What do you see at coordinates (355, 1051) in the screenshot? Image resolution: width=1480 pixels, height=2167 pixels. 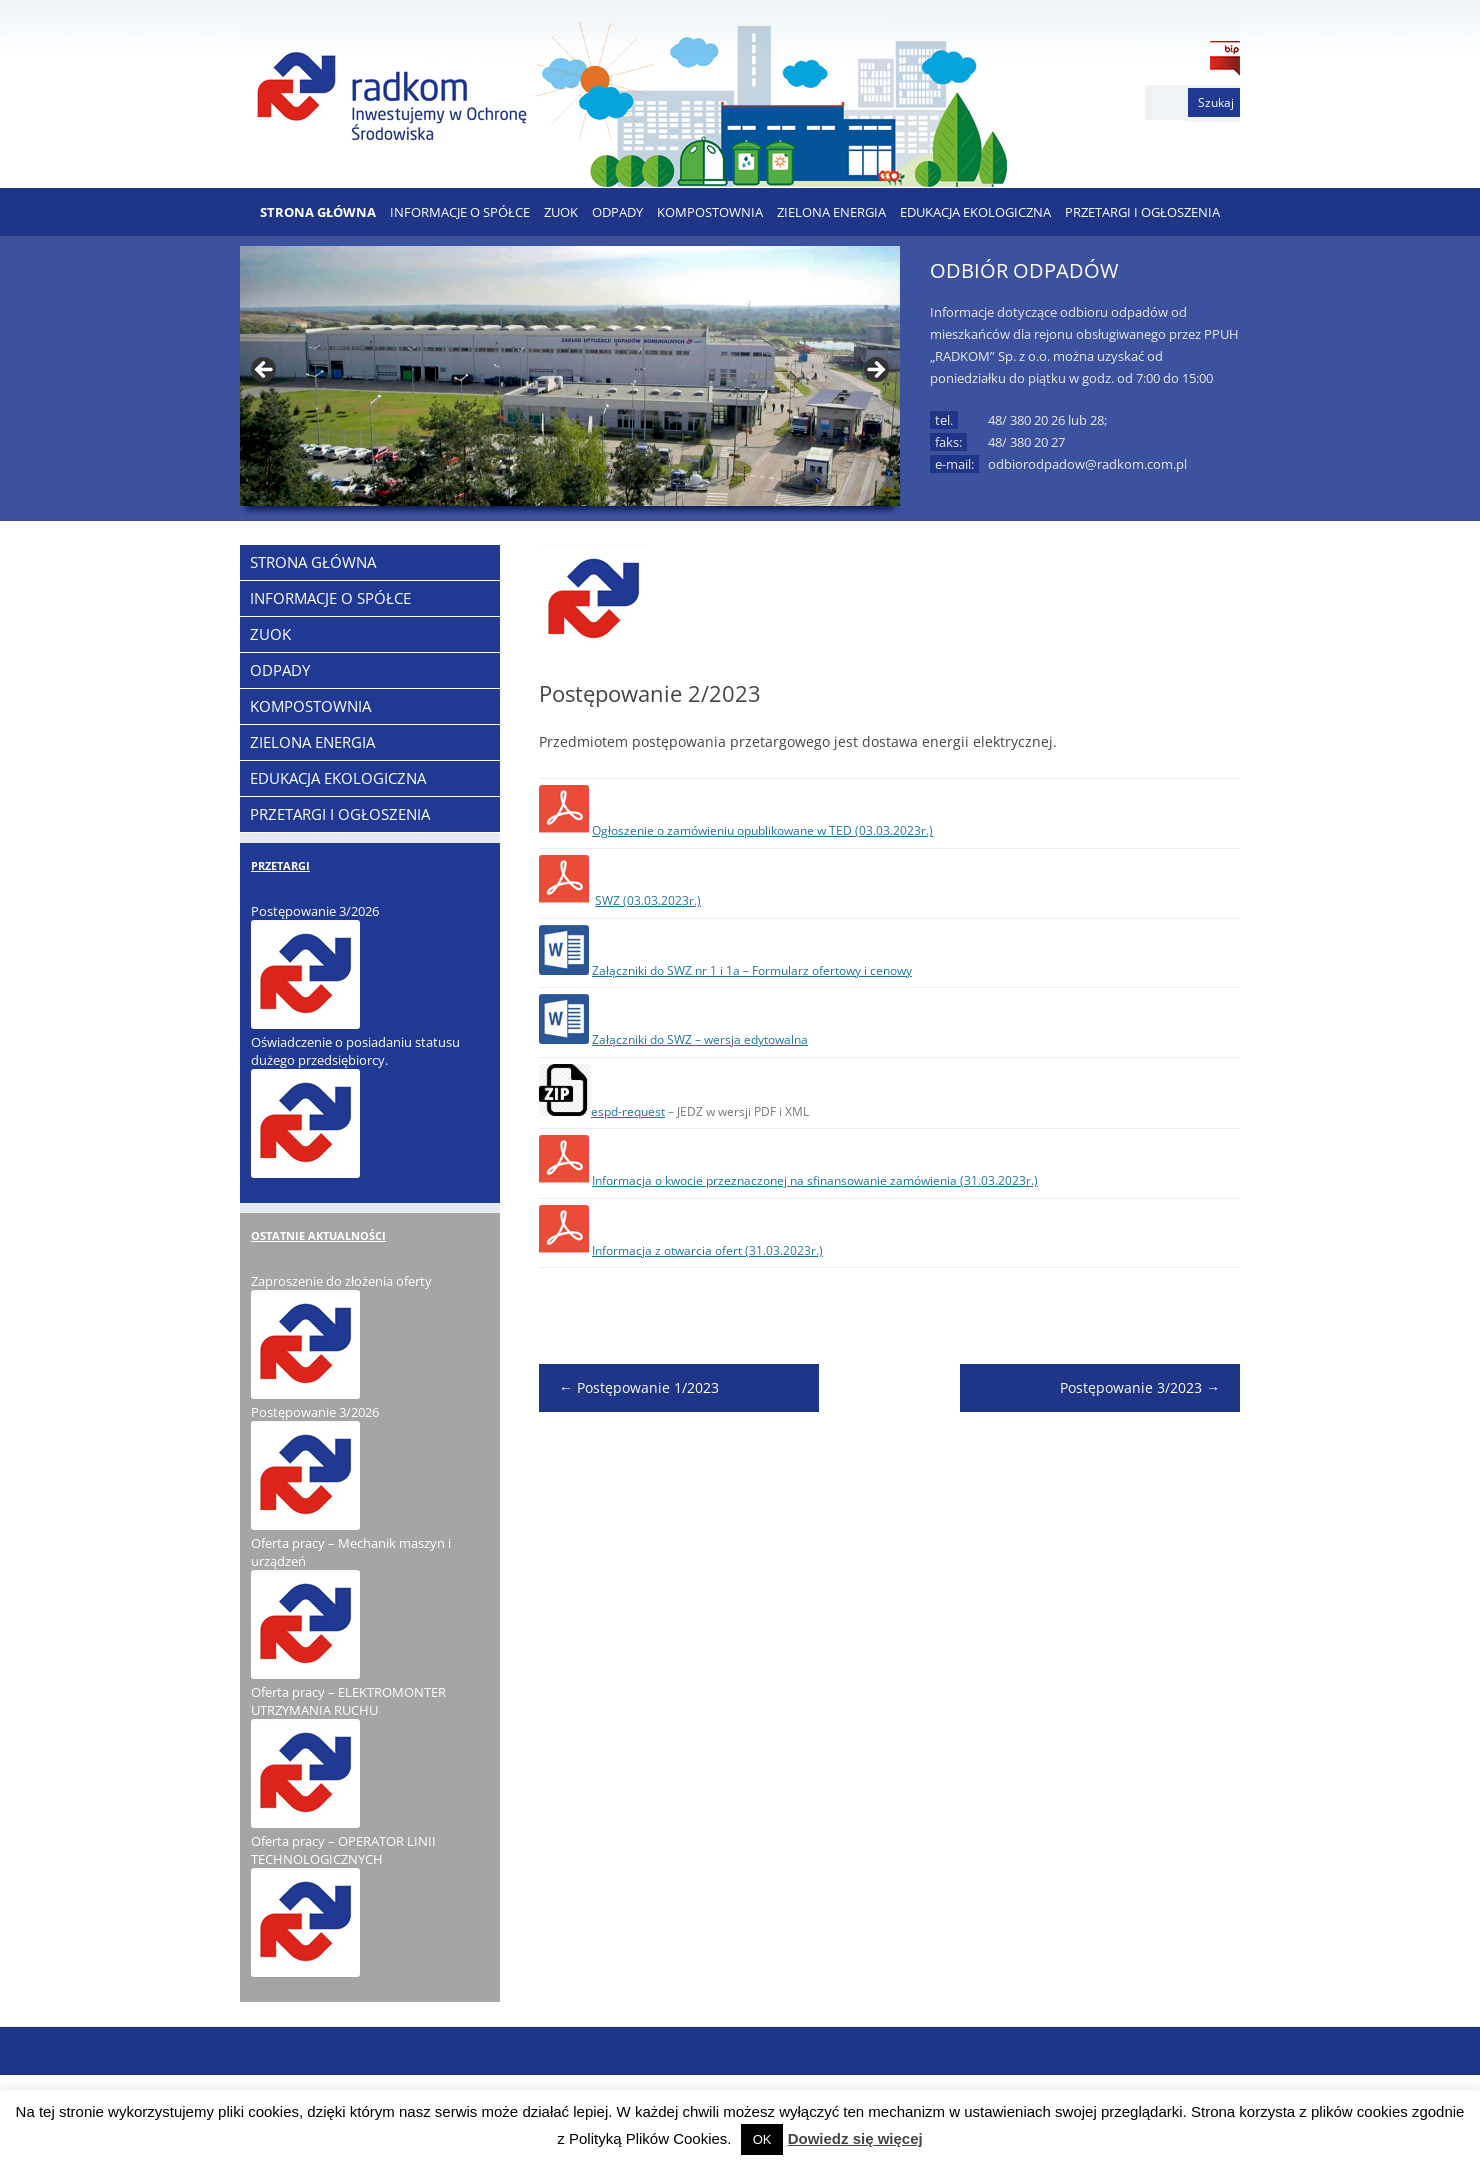 I see `Oświadczenie o posiadaniu statusu dużego przedsiębiorcy.` at bounding box center [355, 1051].